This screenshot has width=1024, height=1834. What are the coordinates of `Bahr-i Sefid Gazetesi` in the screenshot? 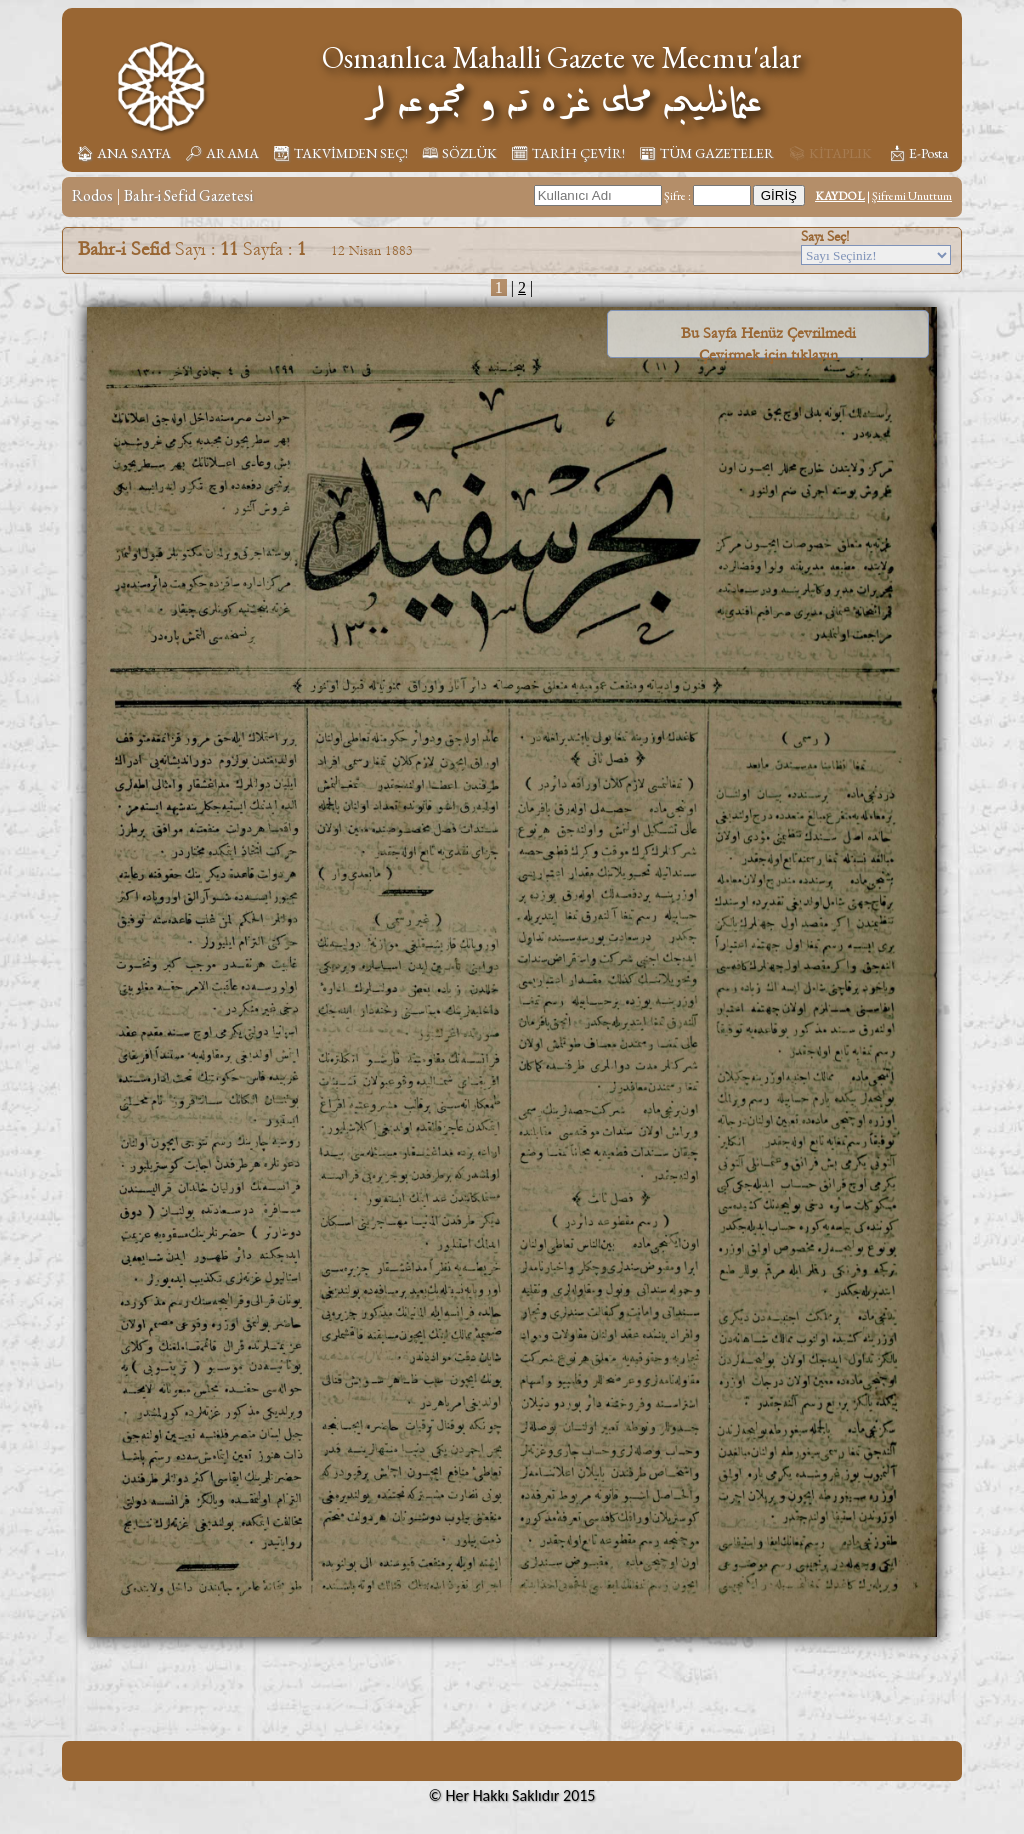 It's located at (188, 195).